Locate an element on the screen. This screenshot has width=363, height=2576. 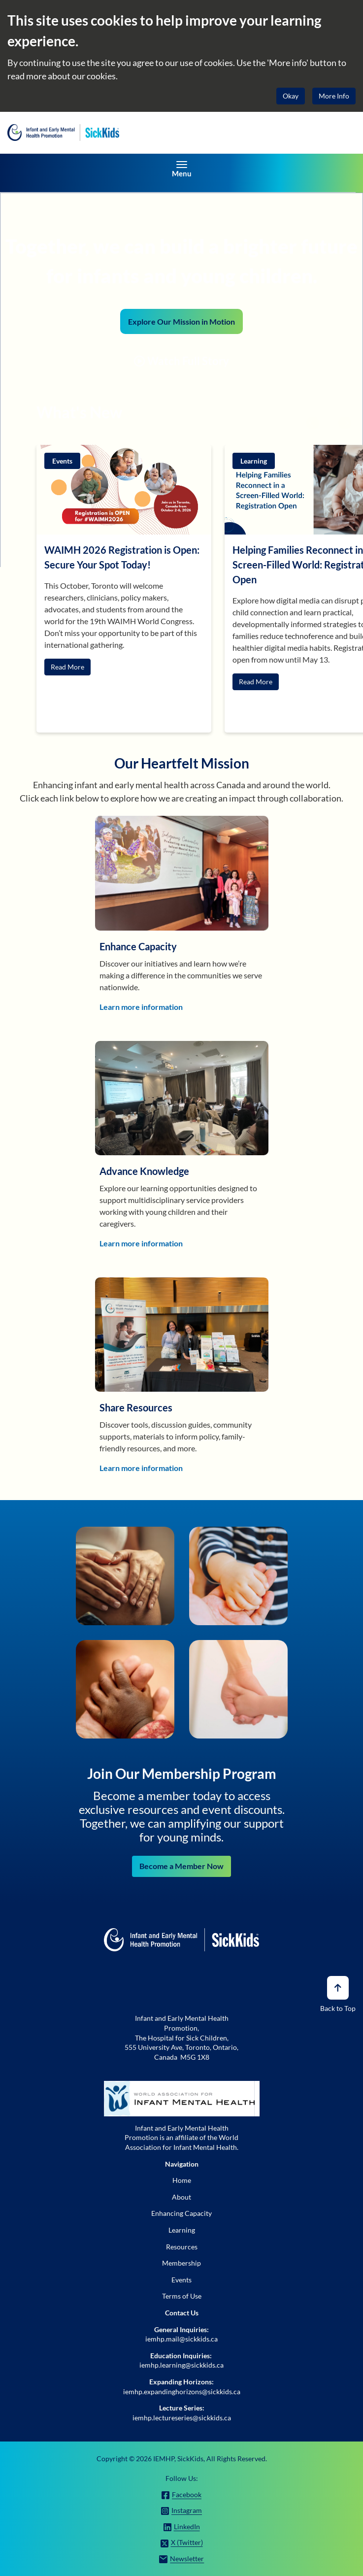
Prev [Go to last slide] is located at coordinates (312, 423).